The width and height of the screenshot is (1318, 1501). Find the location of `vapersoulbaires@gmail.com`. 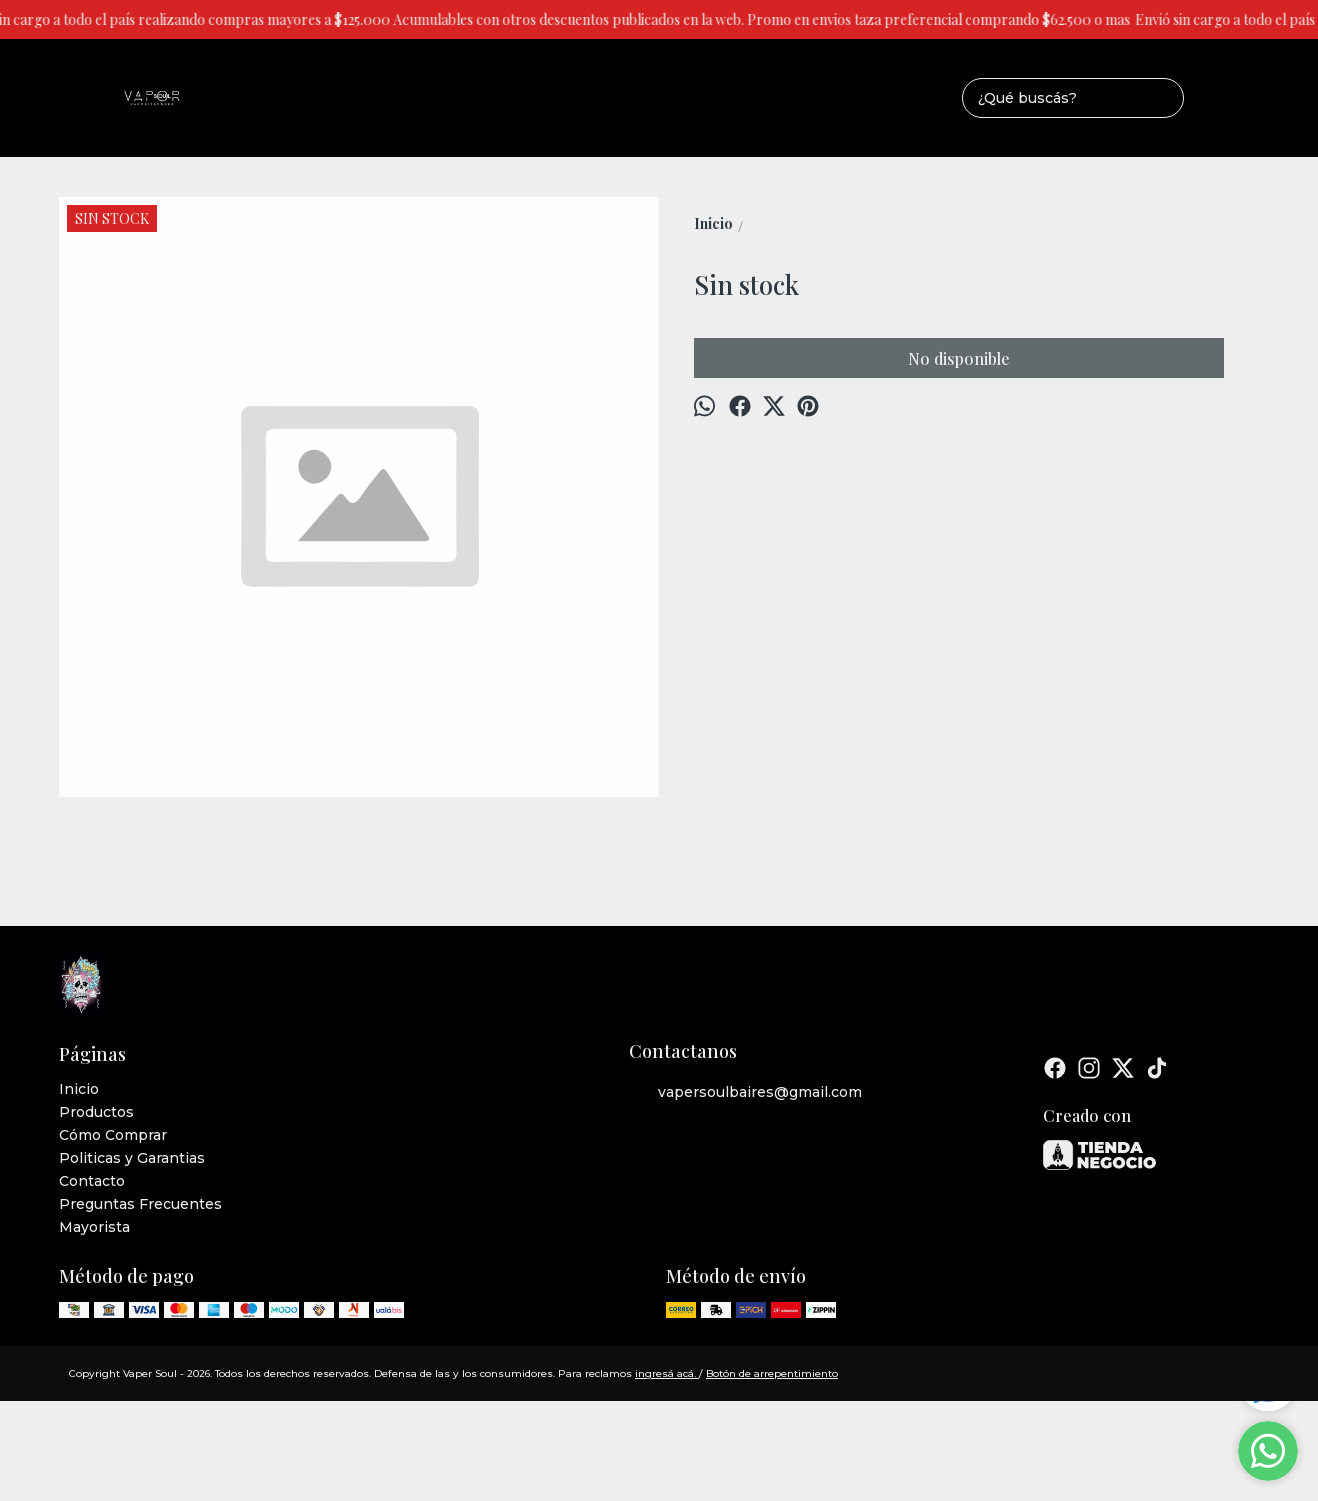

vapersoulbaires@gmail.com is located at coordinates (745, 1093).